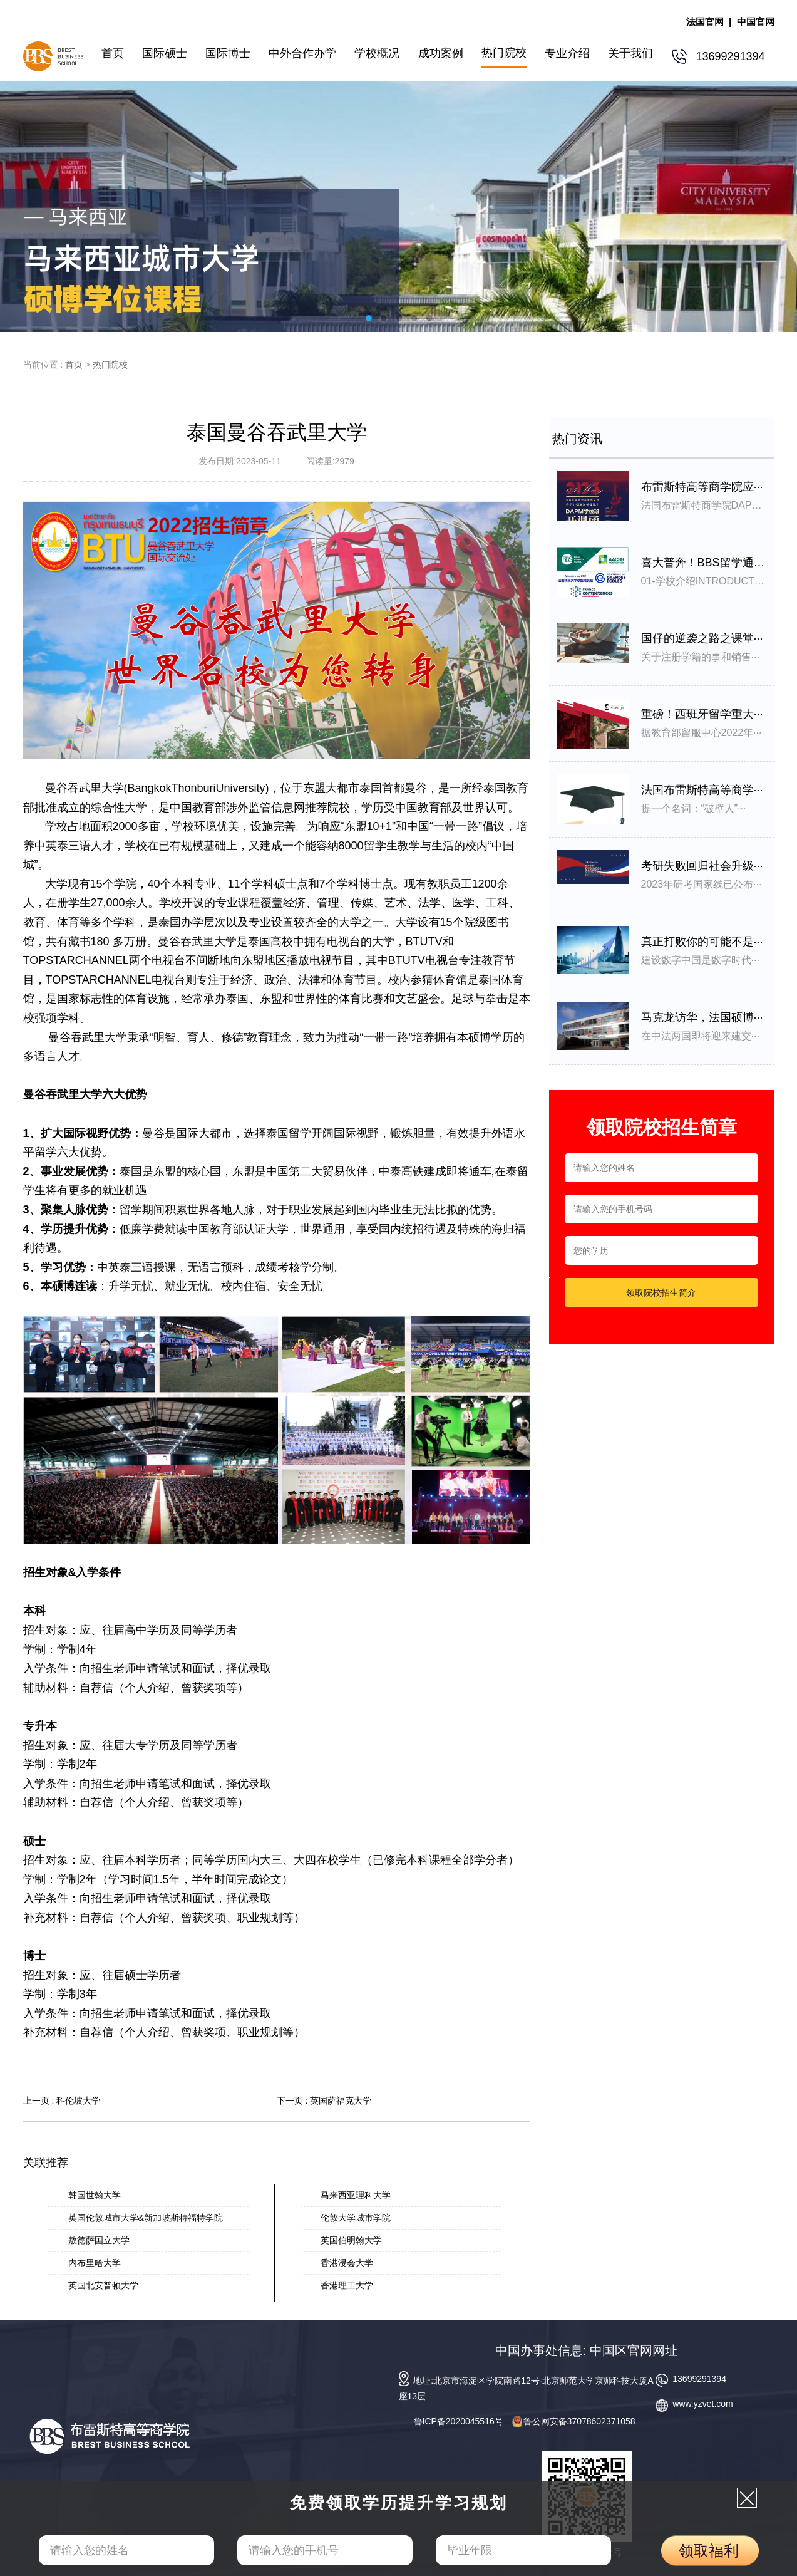 Image resolution: width=797 pixels, height=2576 pixels. Describe the element at coordinates (347, 2285) in the screenshot. I see `香港理工大学` at that location.